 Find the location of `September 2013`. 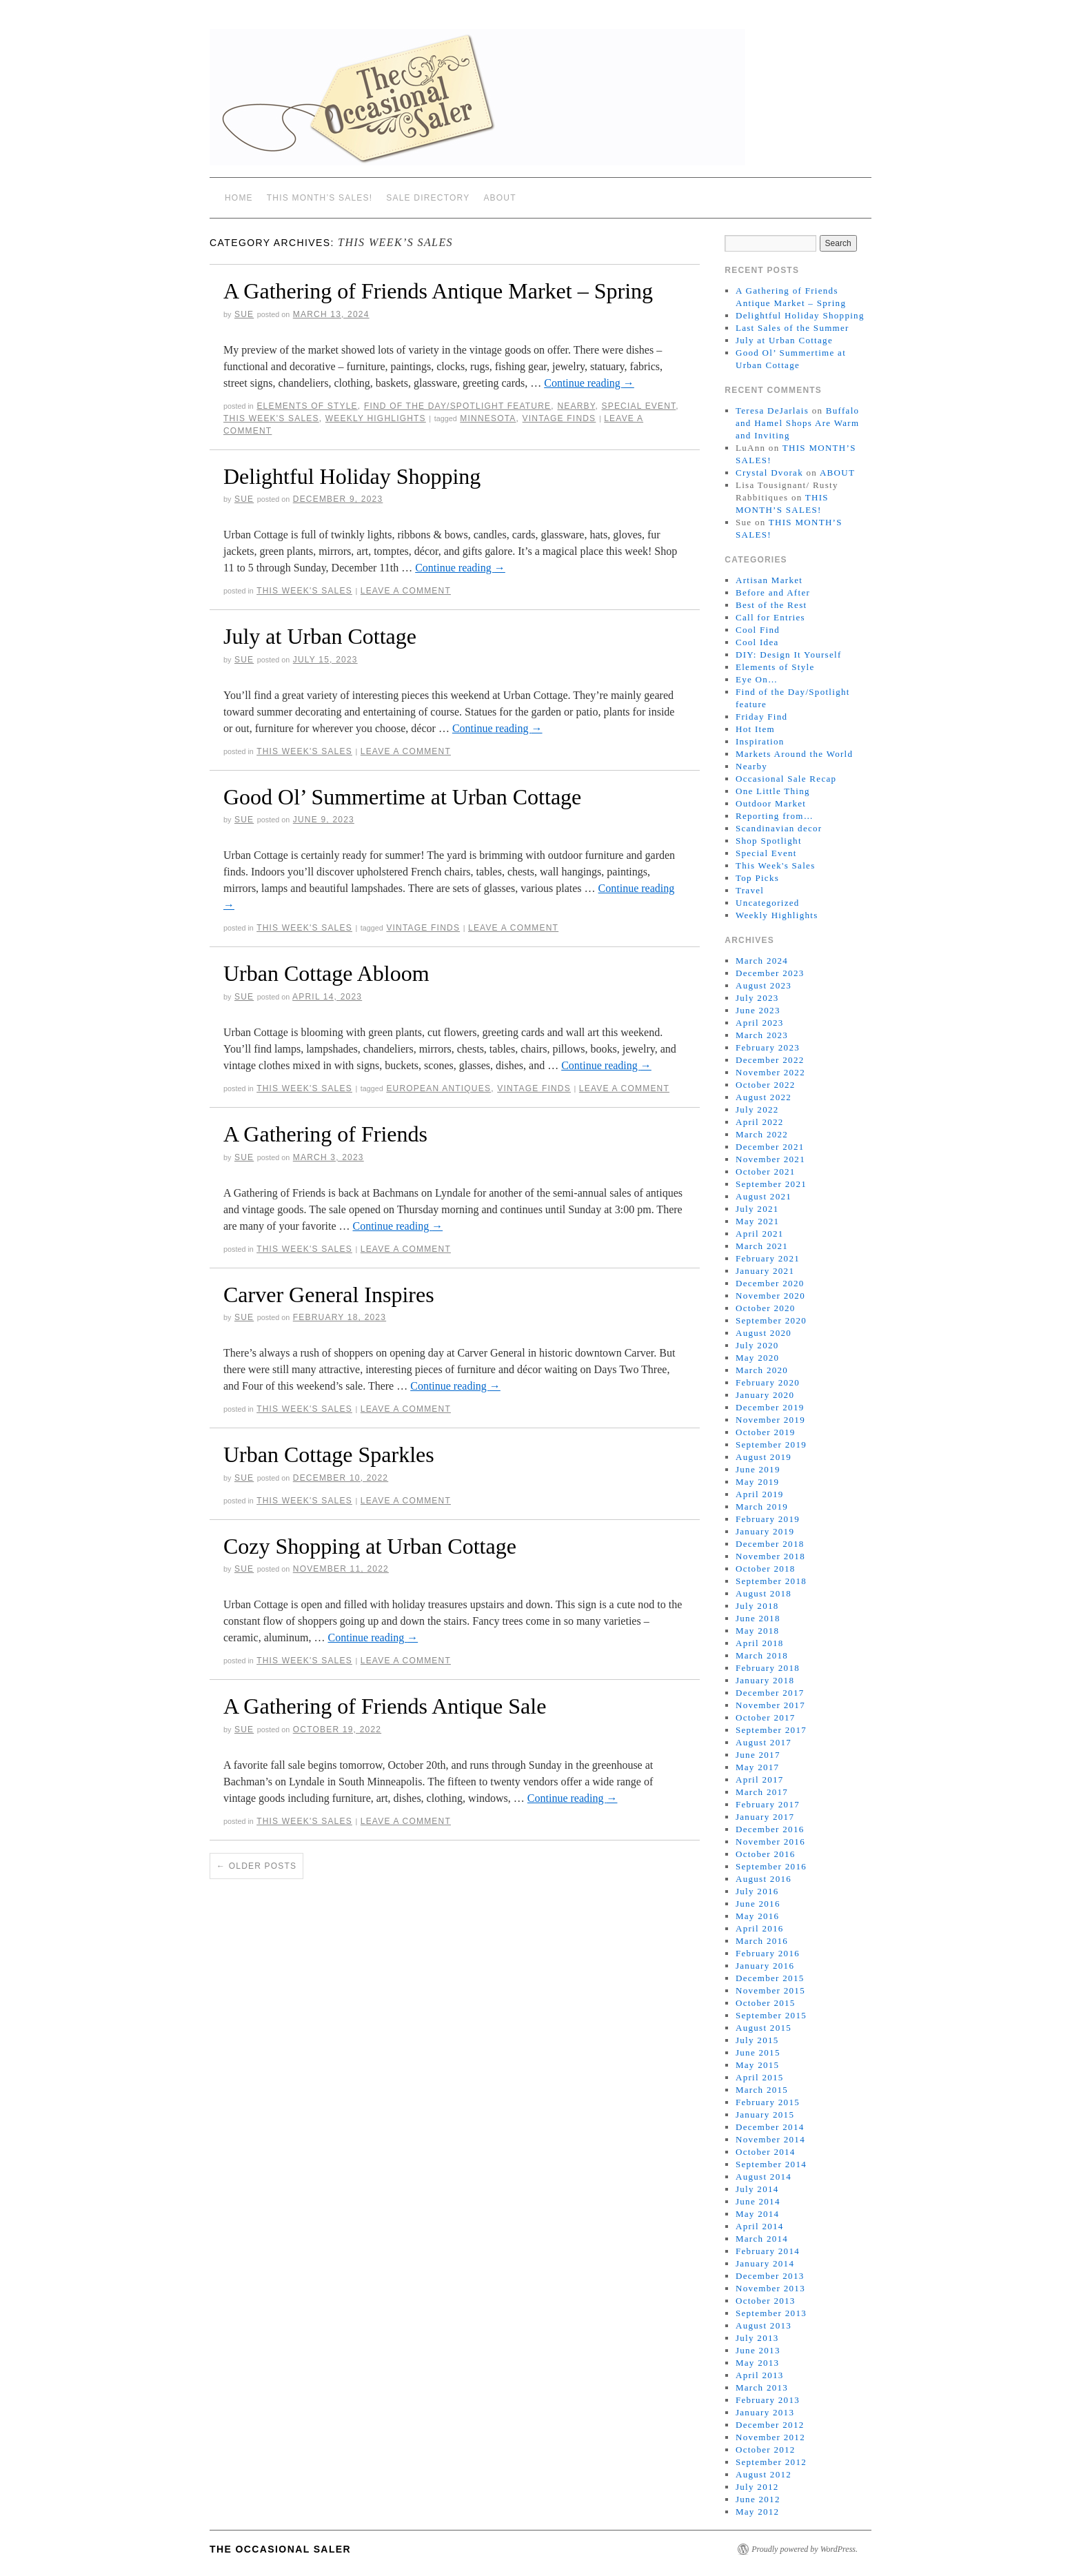

September 2013 is located at coordinates (771, 2313).